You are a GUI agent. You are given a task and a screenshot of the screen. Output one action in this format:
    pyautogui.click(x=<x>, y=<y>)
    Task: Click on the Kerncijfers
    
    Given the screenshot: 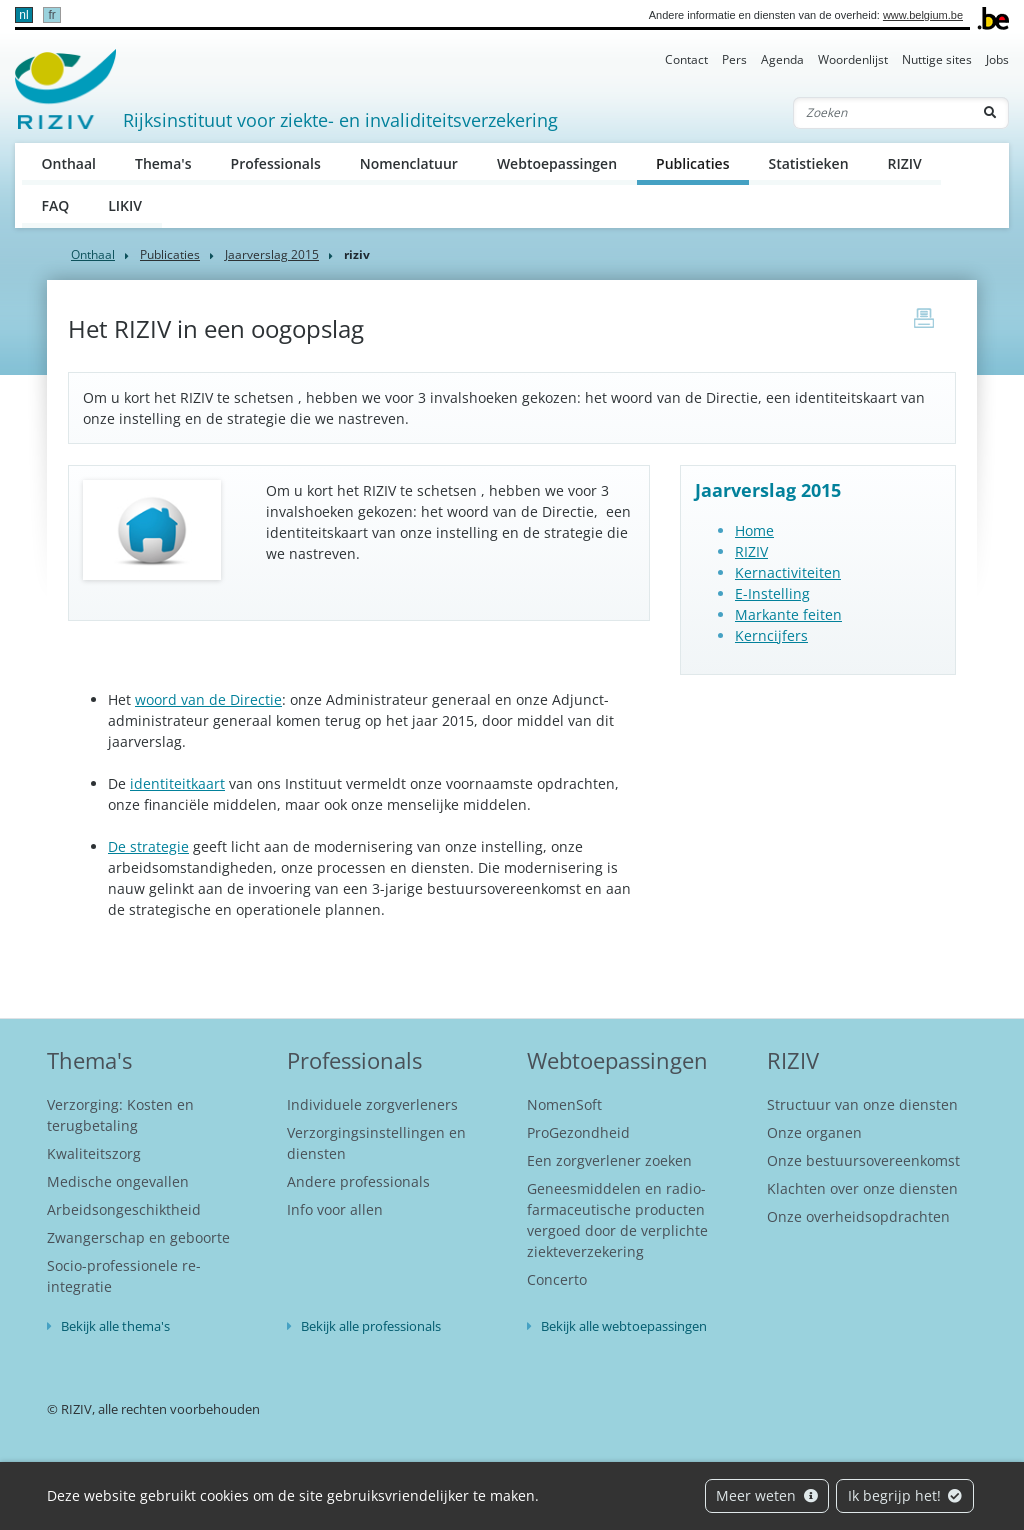 What is the action you would take?
    pyautogui.click(x=771, y=635)
    